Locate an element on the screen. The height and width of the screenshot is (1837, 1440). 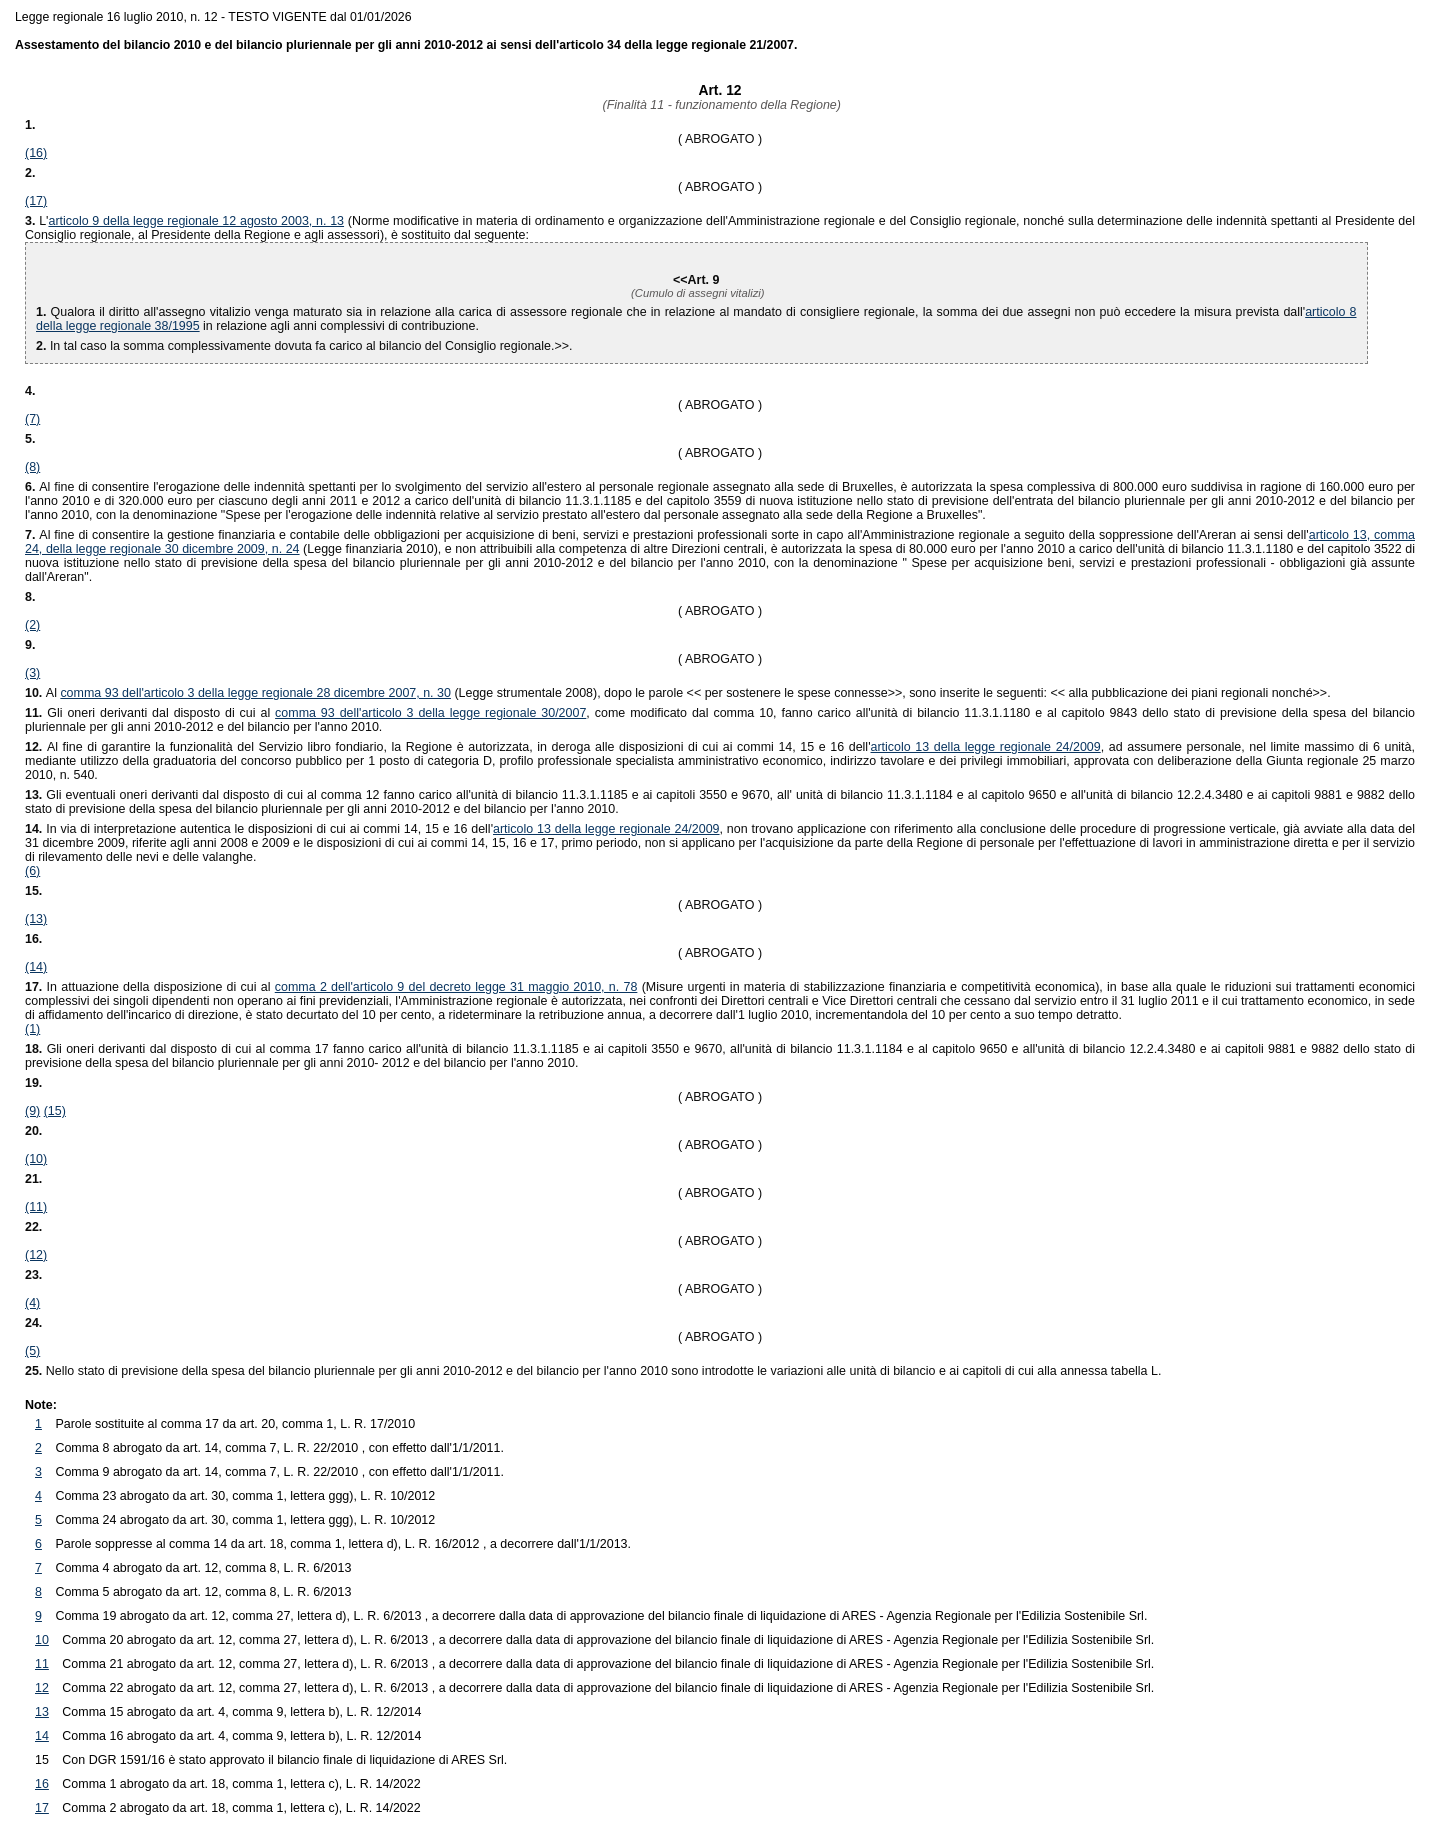
(10) is located at coordinates (36, 1159).